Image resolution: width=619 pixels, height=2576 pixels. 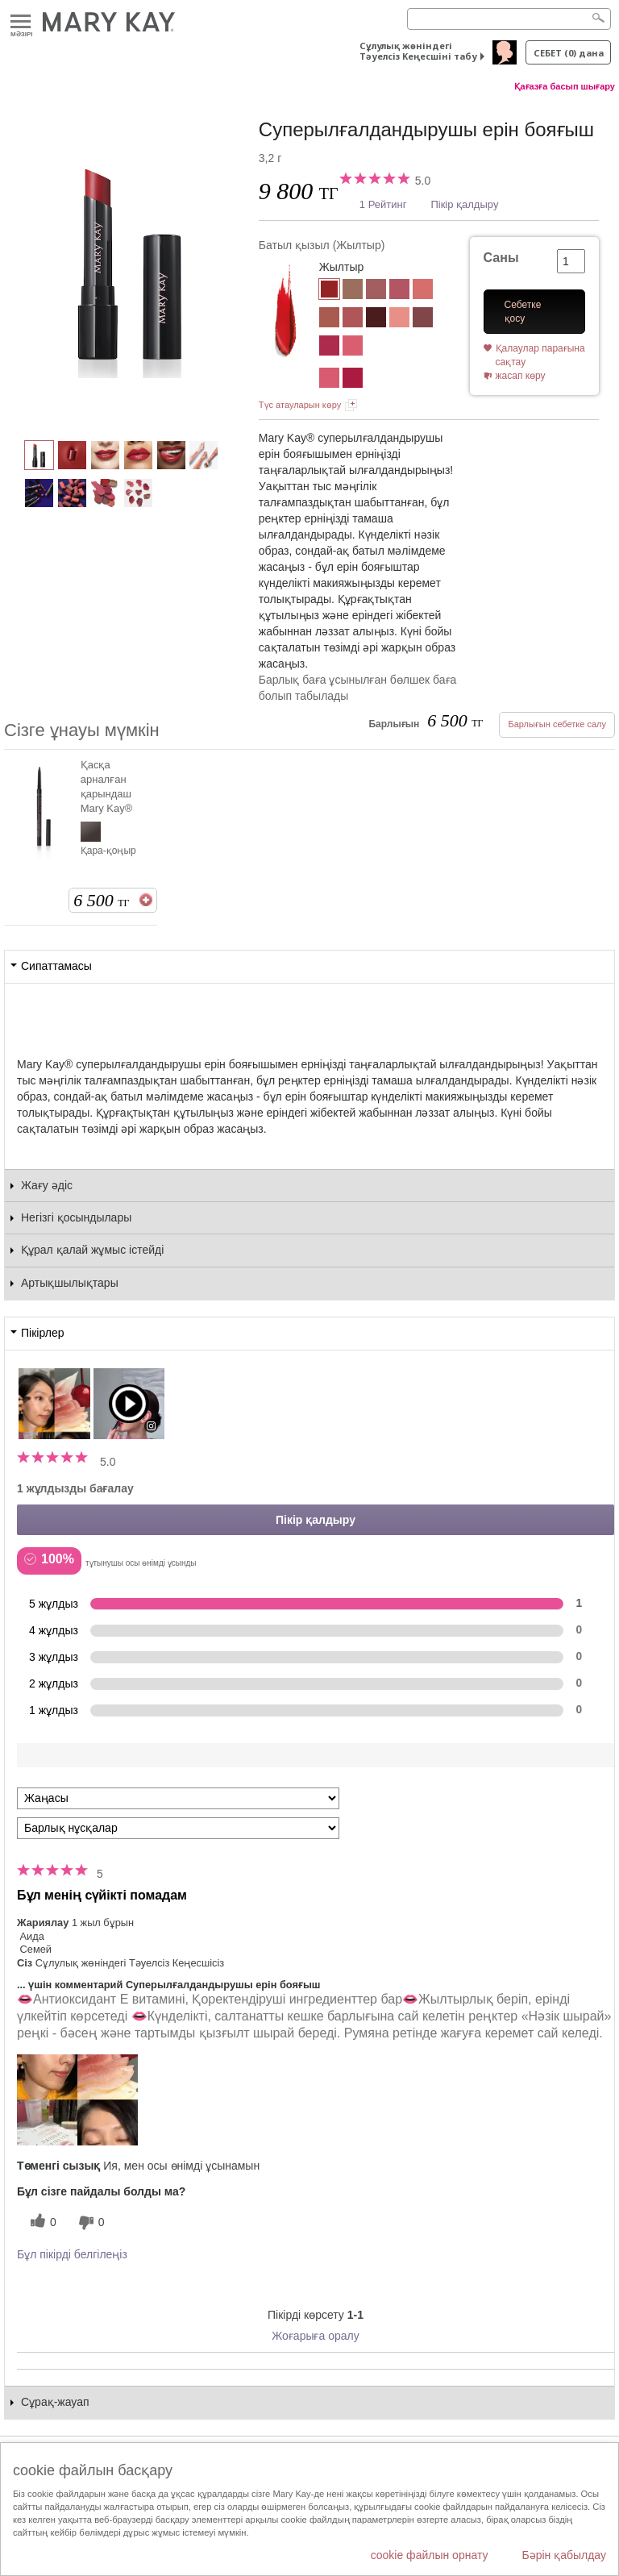 What do you see at coordinates (353, 347) in the screenshot?
I see `[Қызғылт мереке (Жылтыр)]` at bounding box center [353, 347].